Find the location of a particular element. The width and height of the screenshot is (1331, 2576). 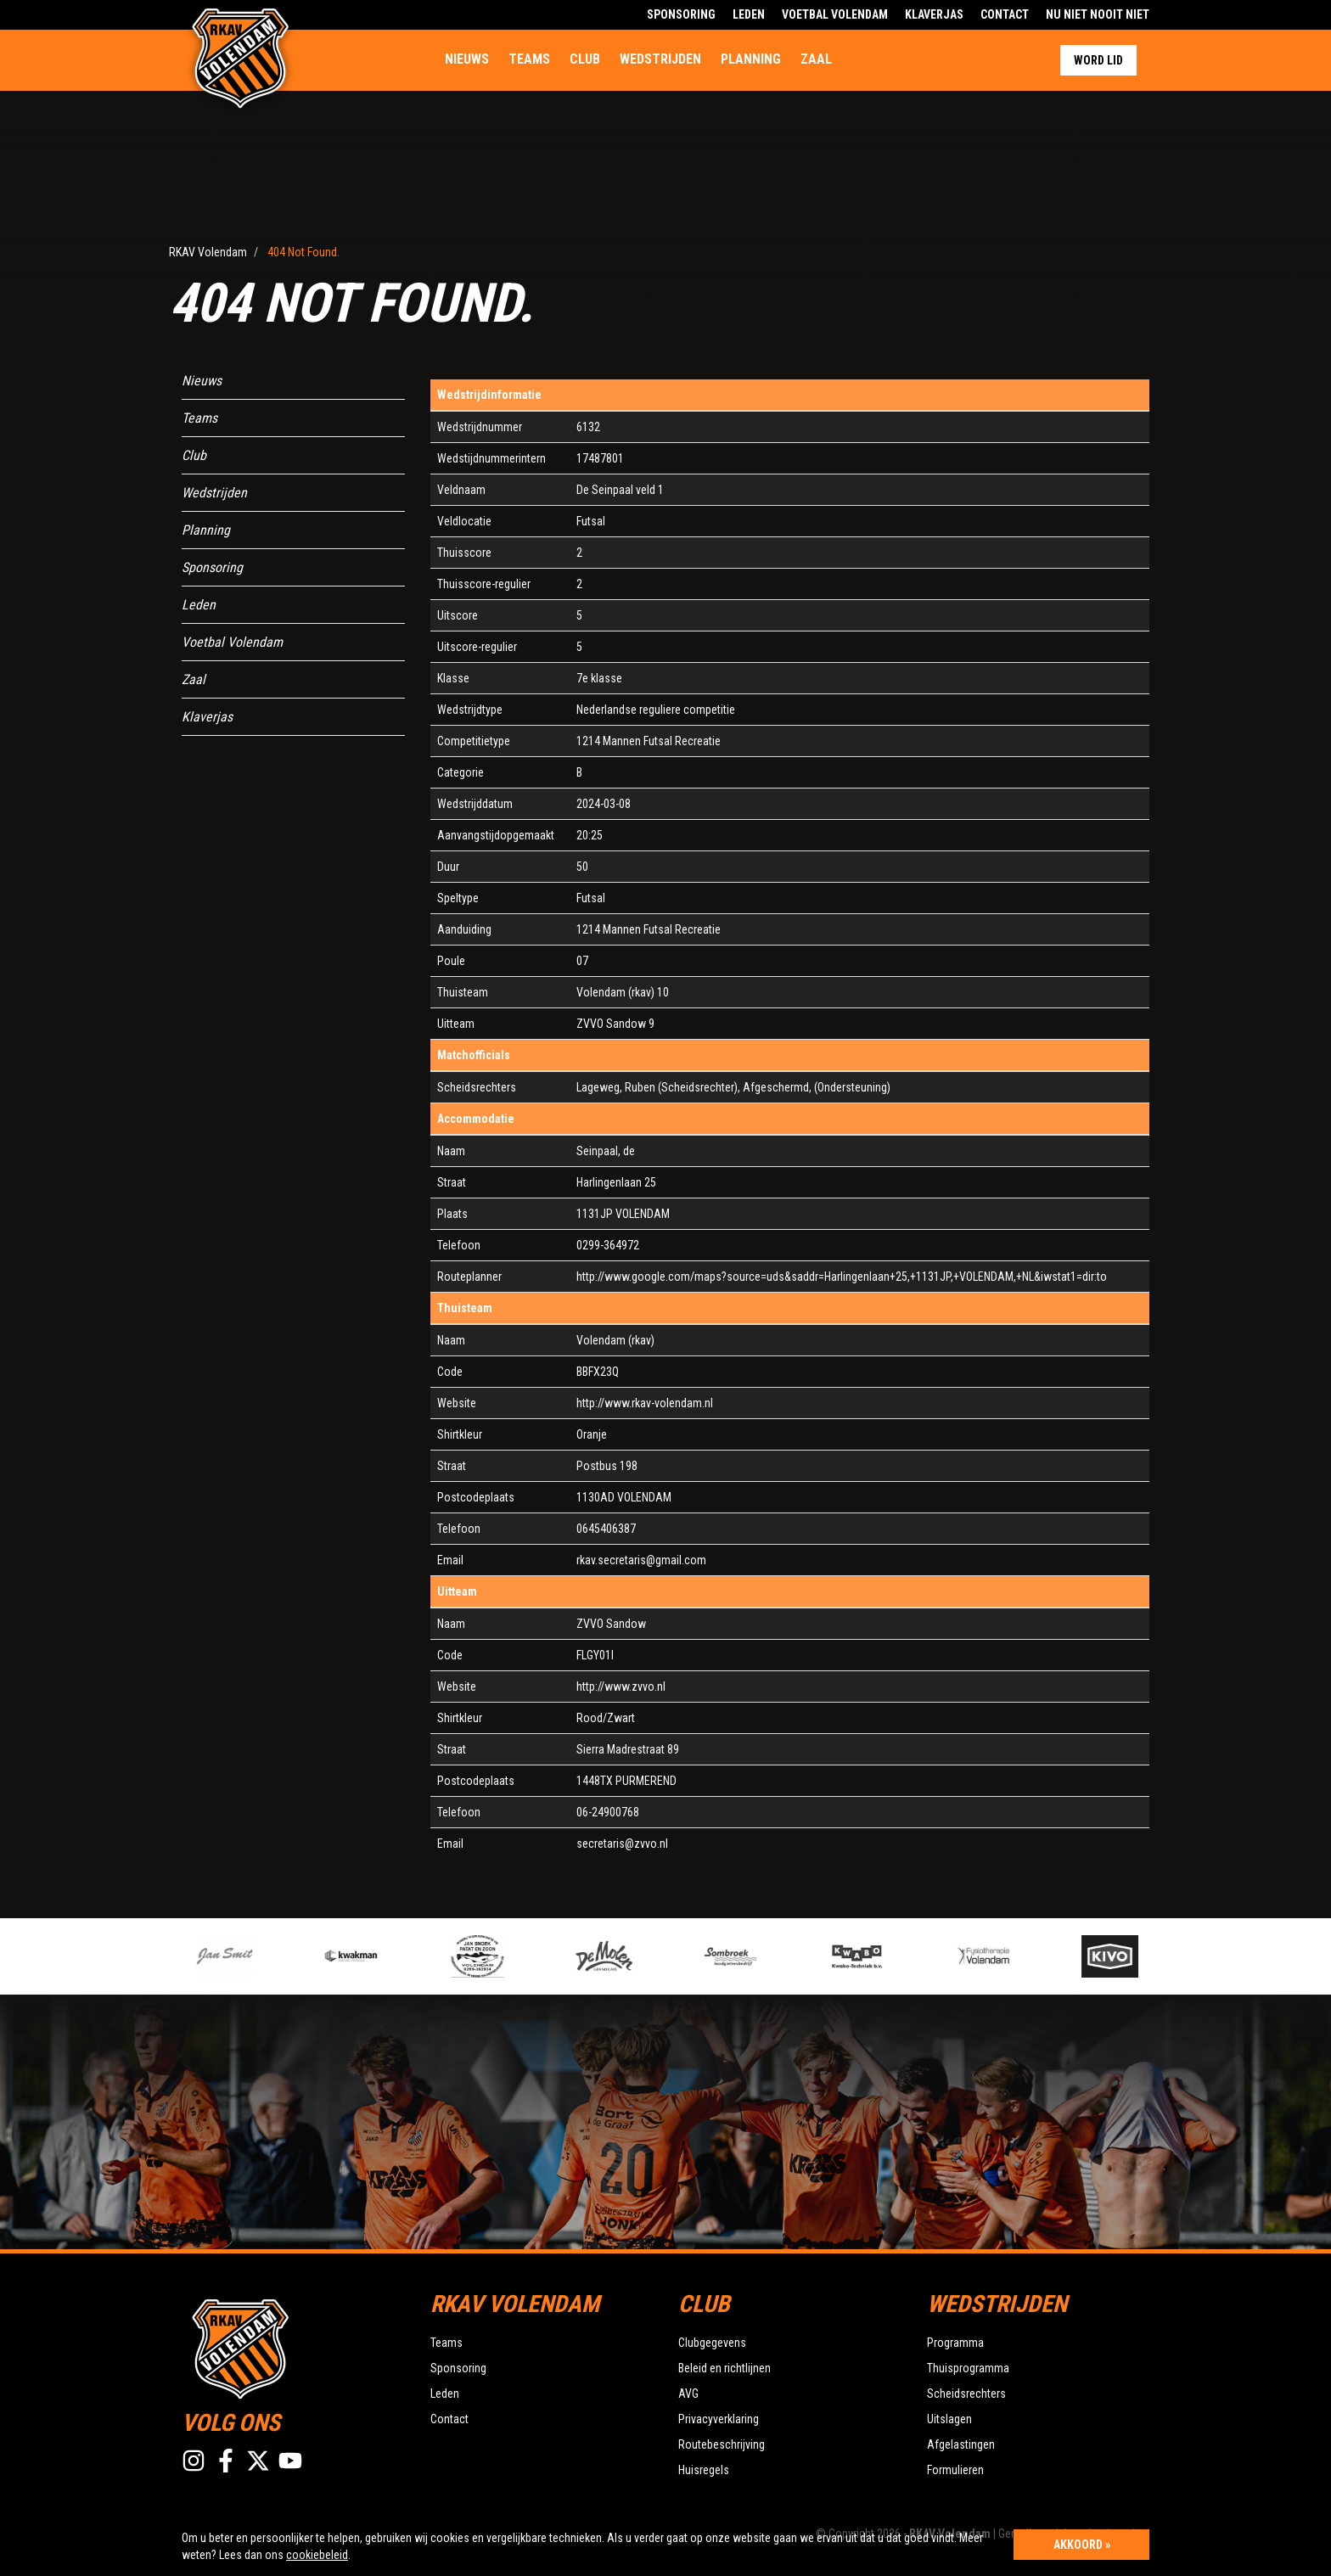

Leden is located at coordinates (749, 14).